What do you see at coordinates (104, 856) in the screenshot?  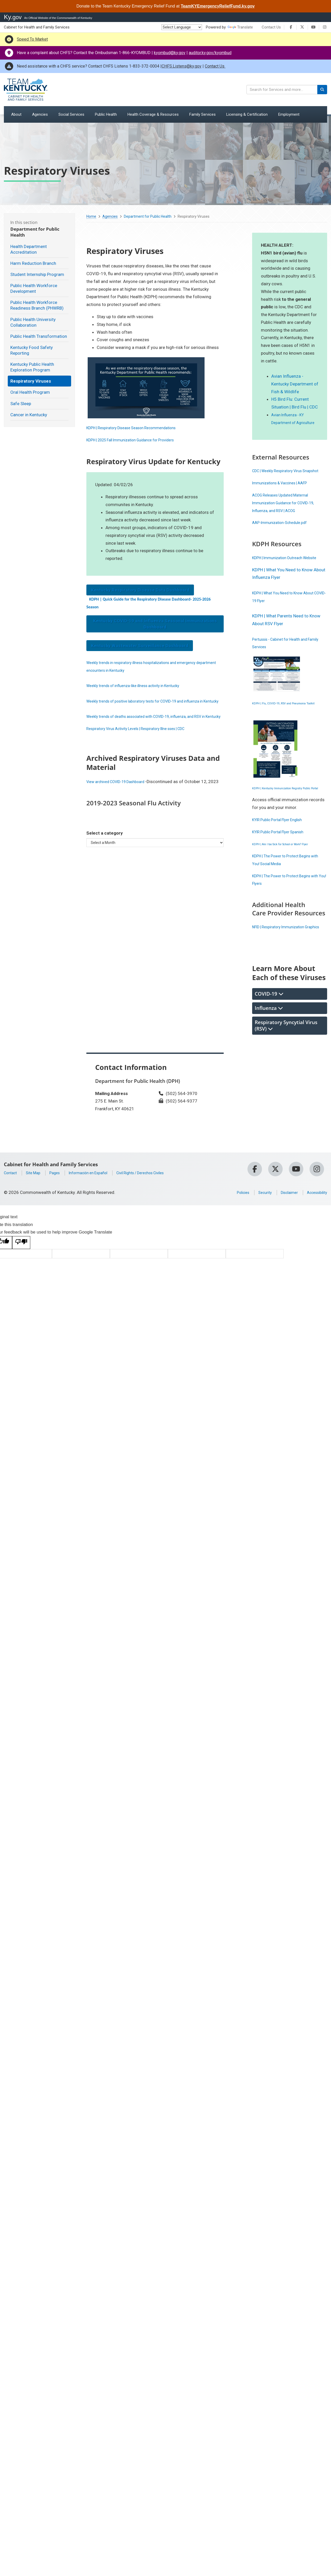 I see `Select a category` at bounding box center [104, 856].